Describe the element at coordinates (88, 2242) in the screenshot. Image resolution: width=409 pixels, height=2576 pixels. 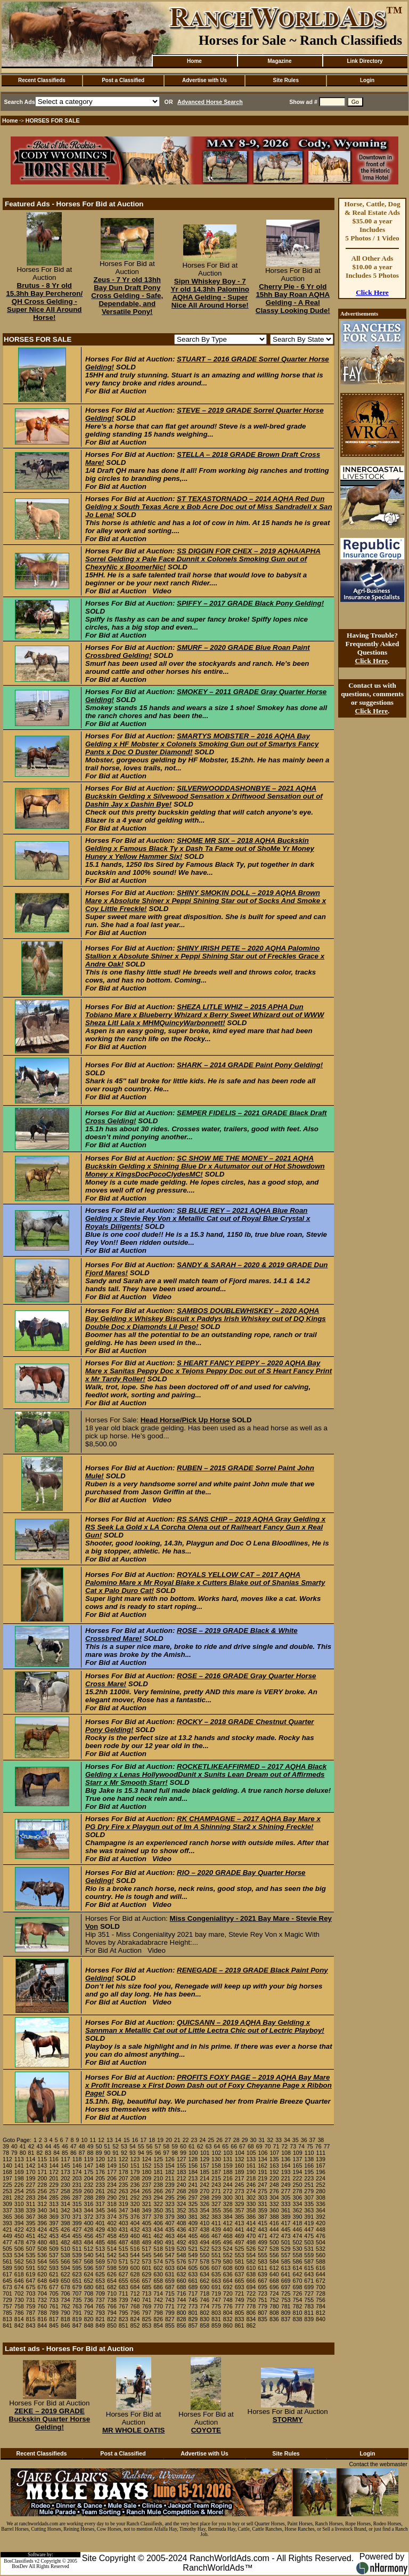
I see `484` at that location.